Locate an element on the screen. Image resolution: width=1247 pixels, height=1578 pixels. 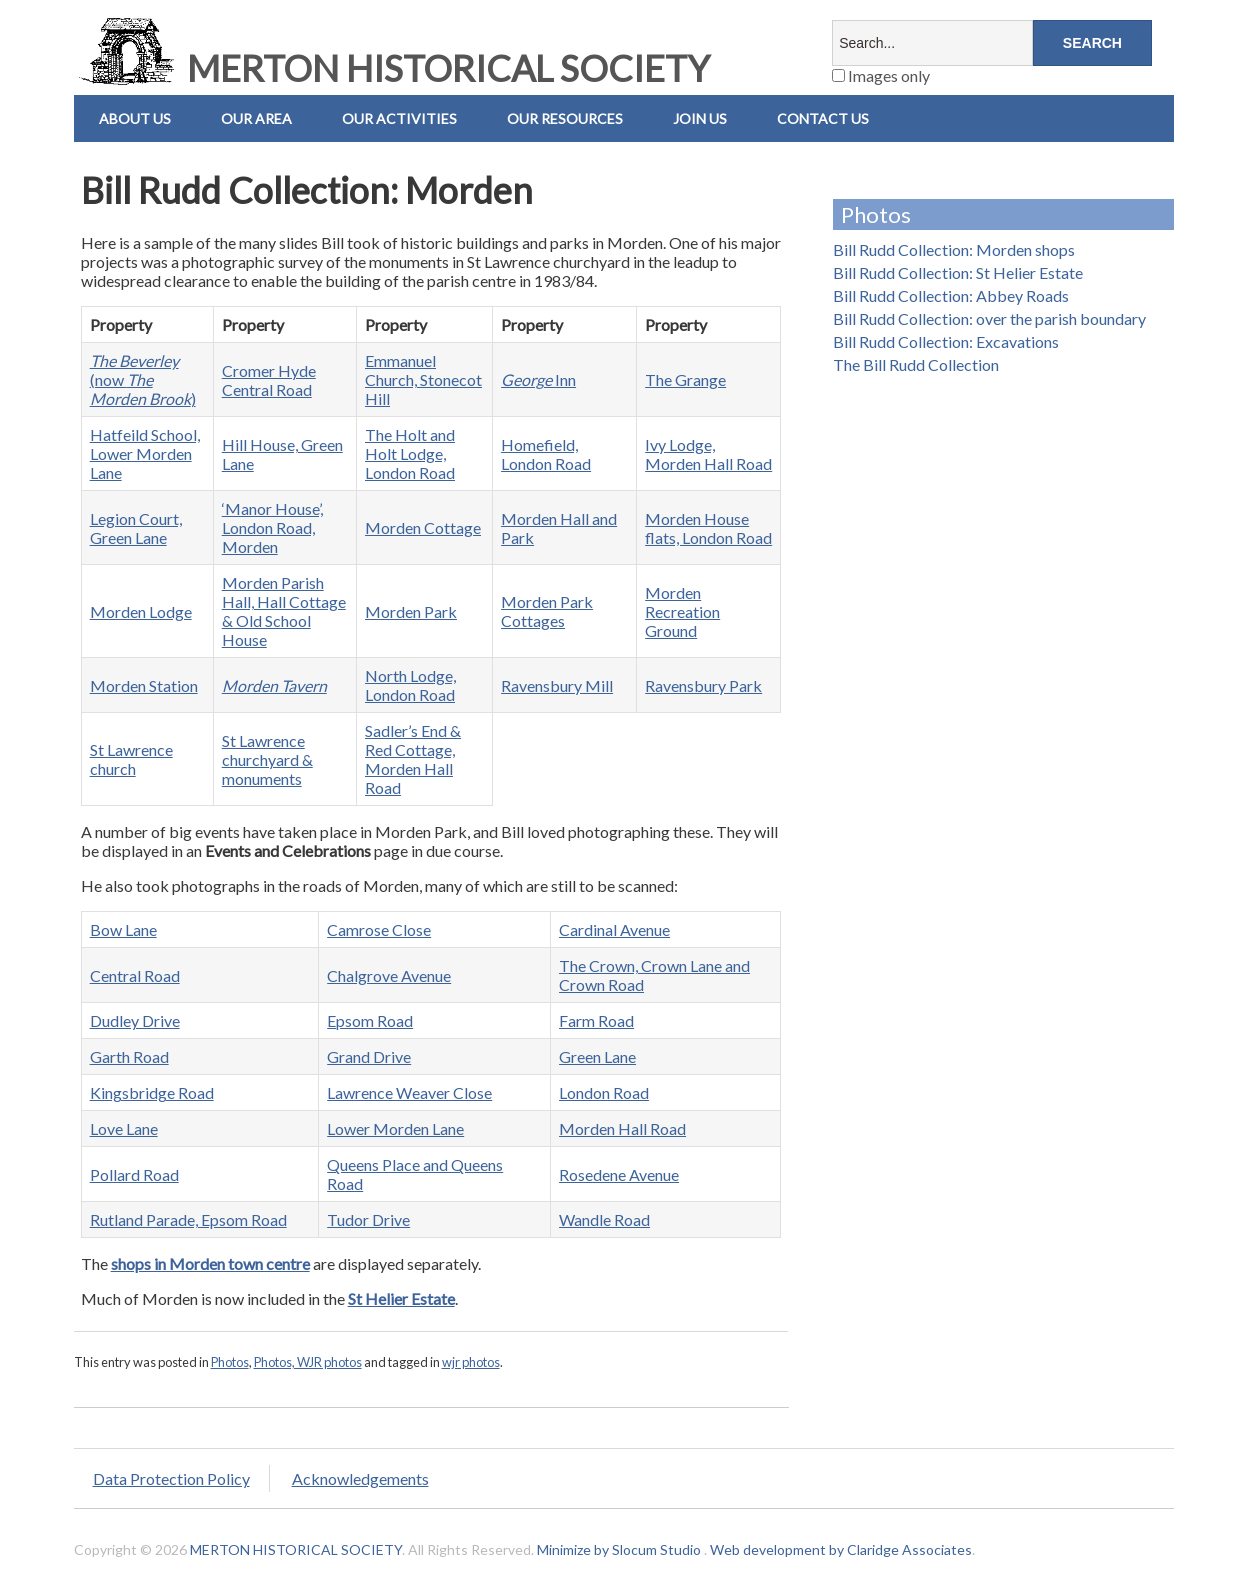
Wandle Road is located at coordinates (604, 1219).